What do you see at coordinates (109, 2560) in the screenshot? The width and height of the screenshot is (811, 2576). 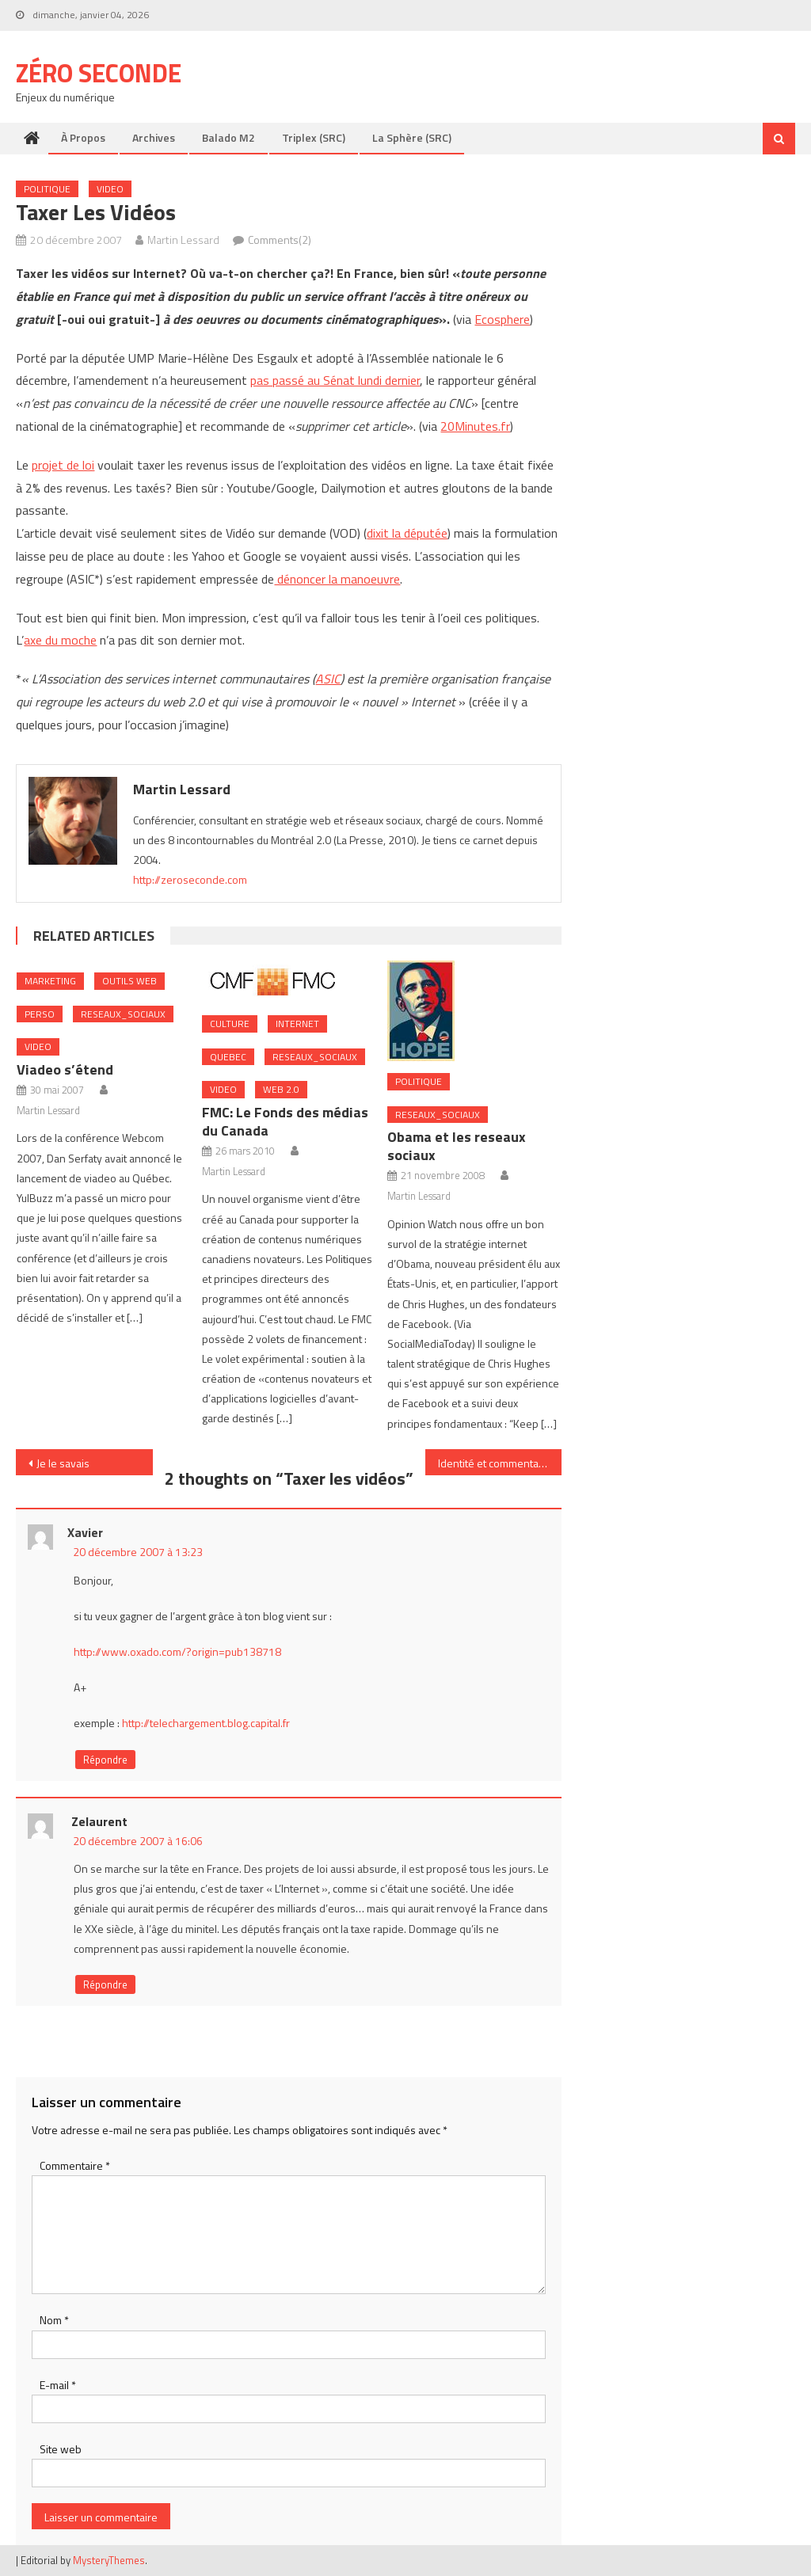 I see `MysteryThemes` at bounding box center [109, 2560].